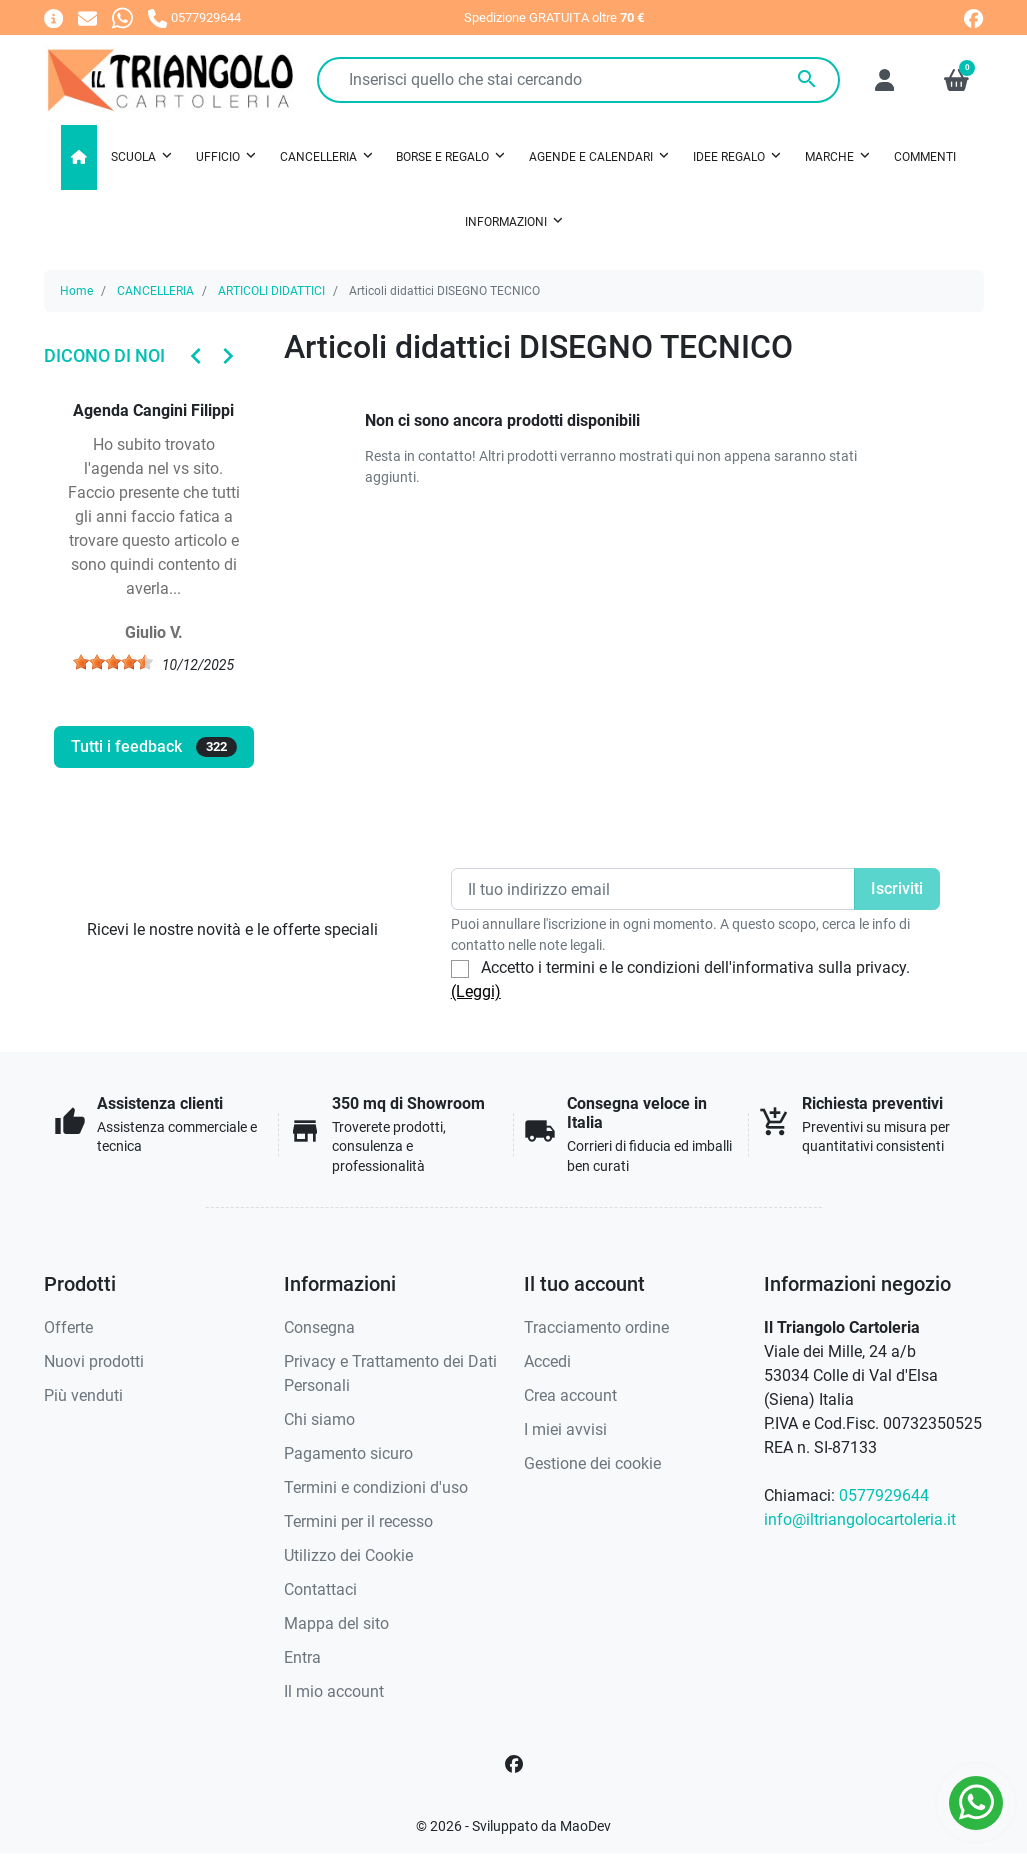 This screenshot has width=1027, height=1854. What do you see at coordinates (884, 1495) in the screenshot?
I see `0577929644` at bounding box center [884, 1495].